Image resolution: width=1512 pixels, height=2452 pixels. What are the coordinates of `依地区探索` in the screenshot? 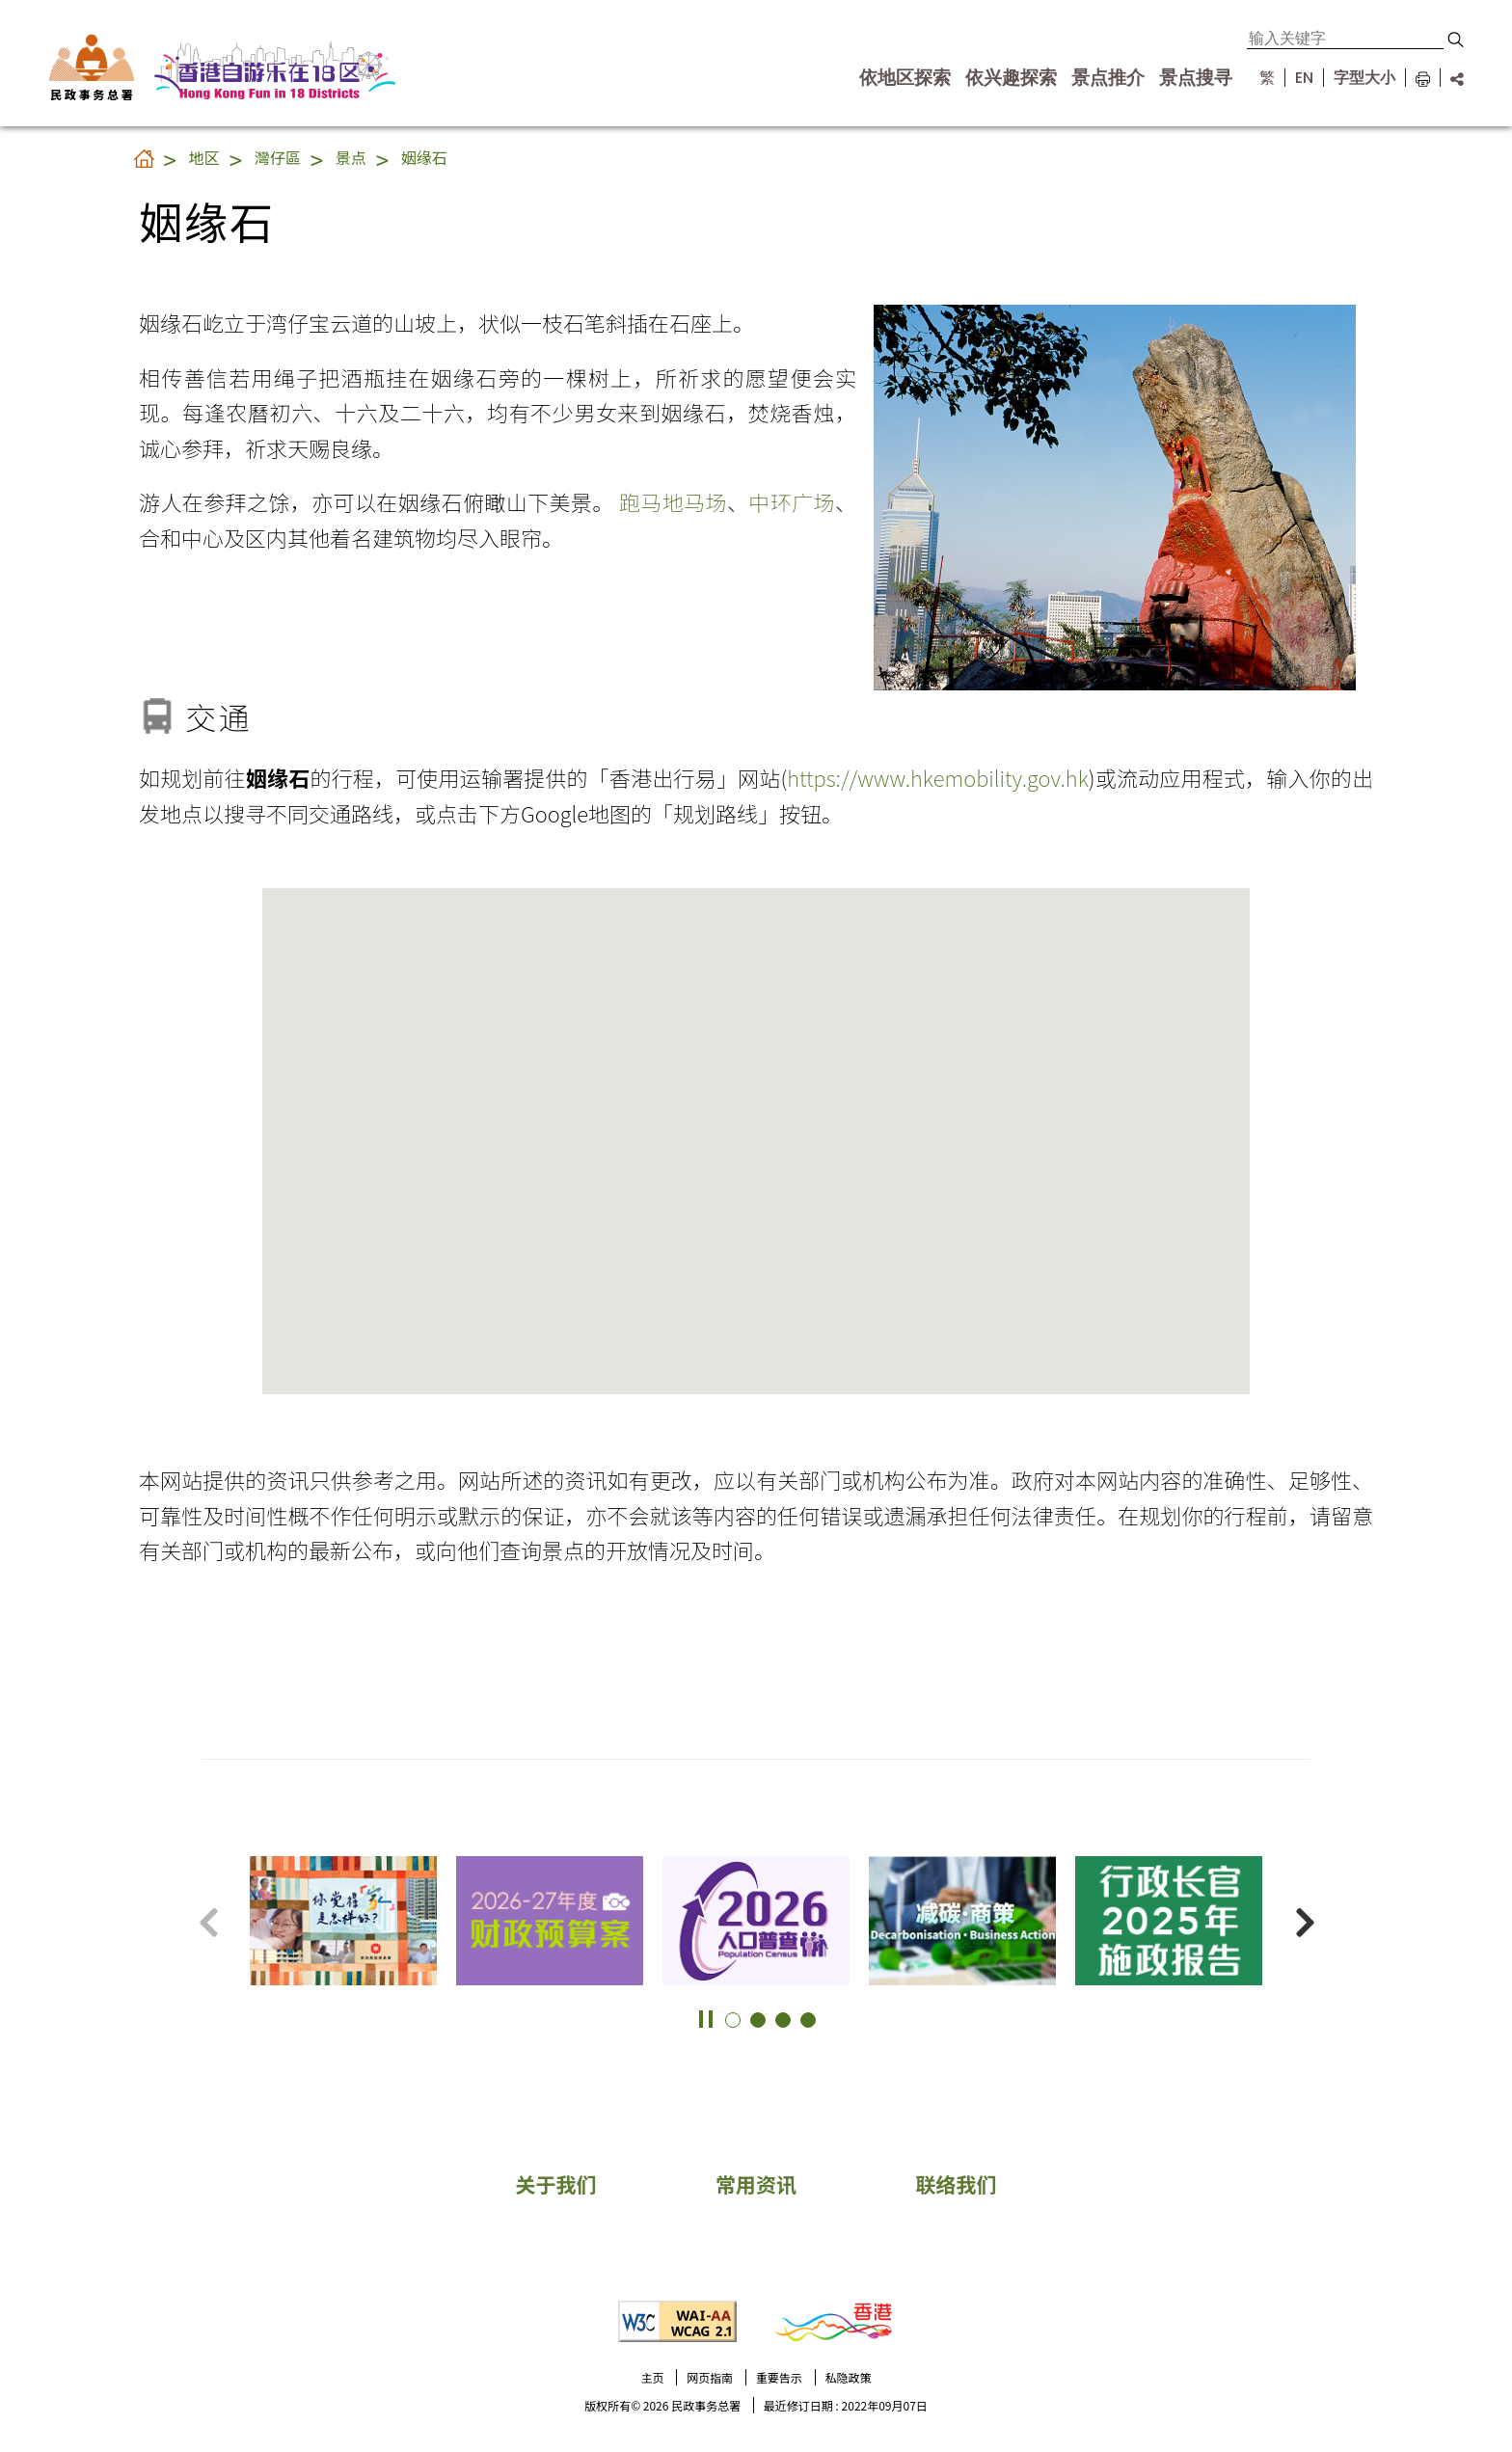 It's located at (905, 78).